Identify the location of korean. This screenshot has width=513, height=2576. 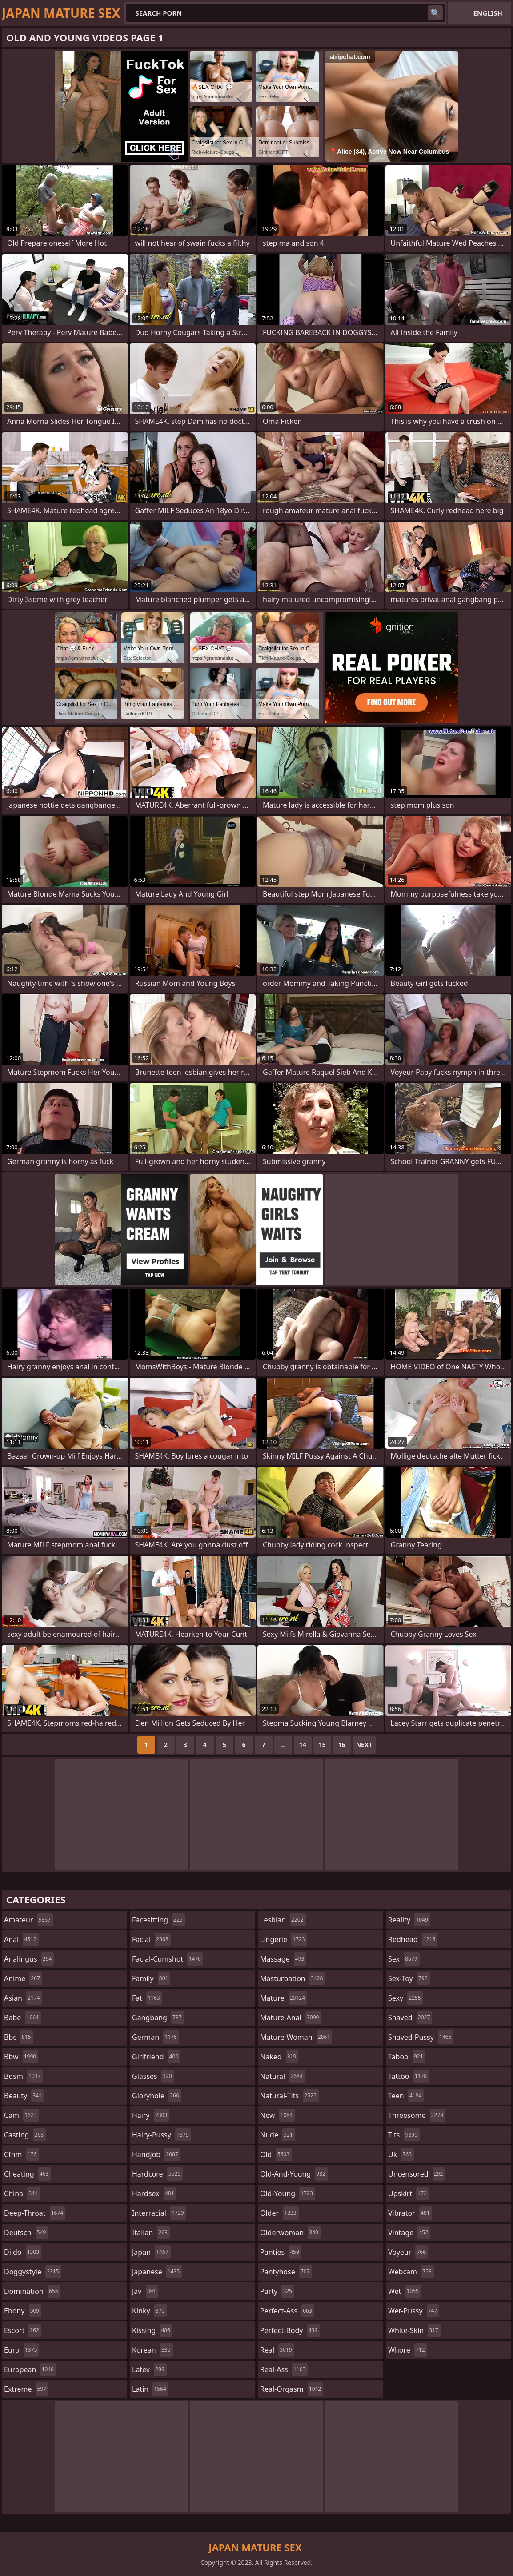
(152, 2350).